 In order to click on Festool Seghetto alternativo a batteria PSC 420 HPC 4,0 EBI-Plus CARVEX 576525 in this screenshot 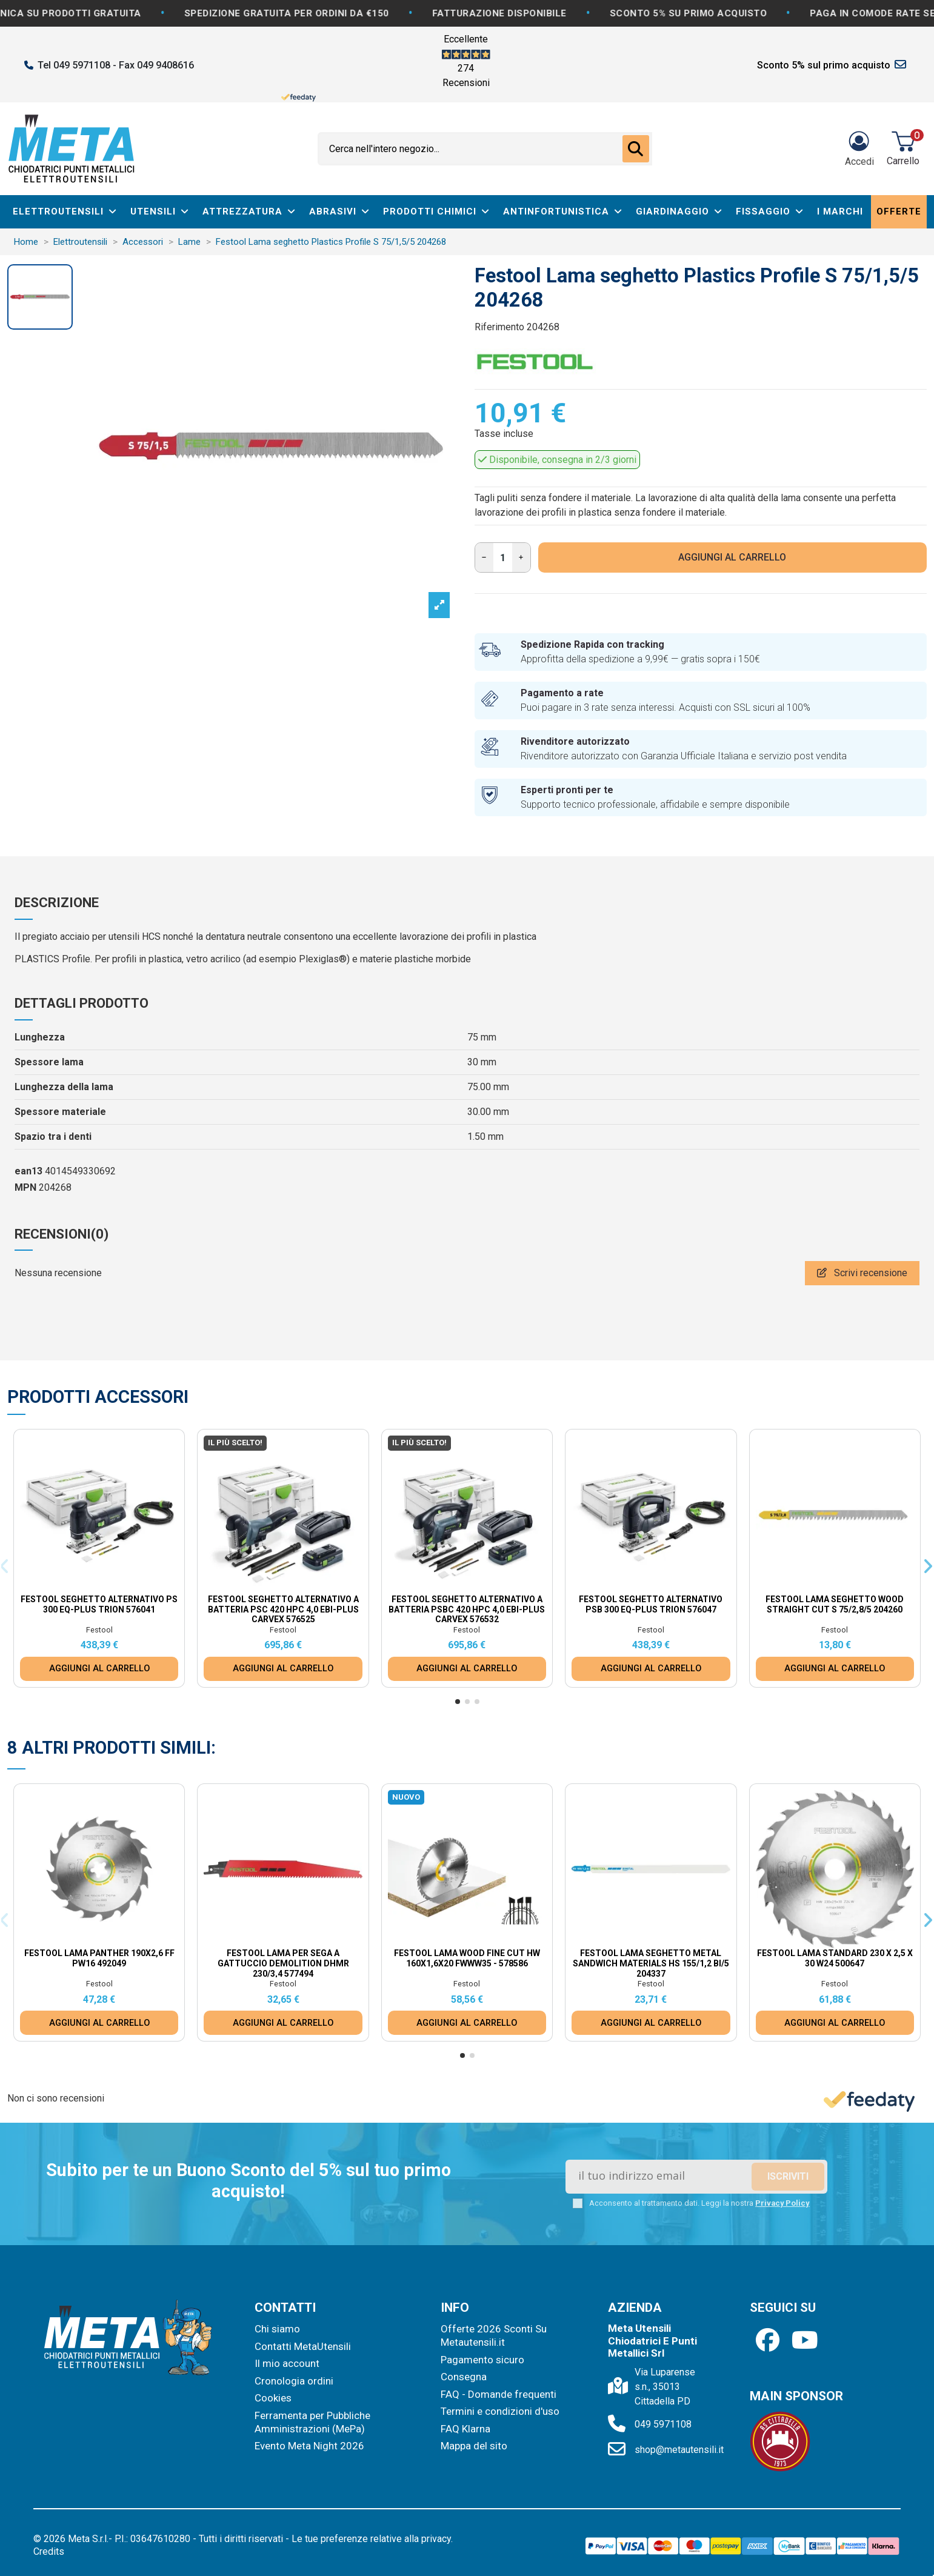, I will do `click(283, 1609)`.